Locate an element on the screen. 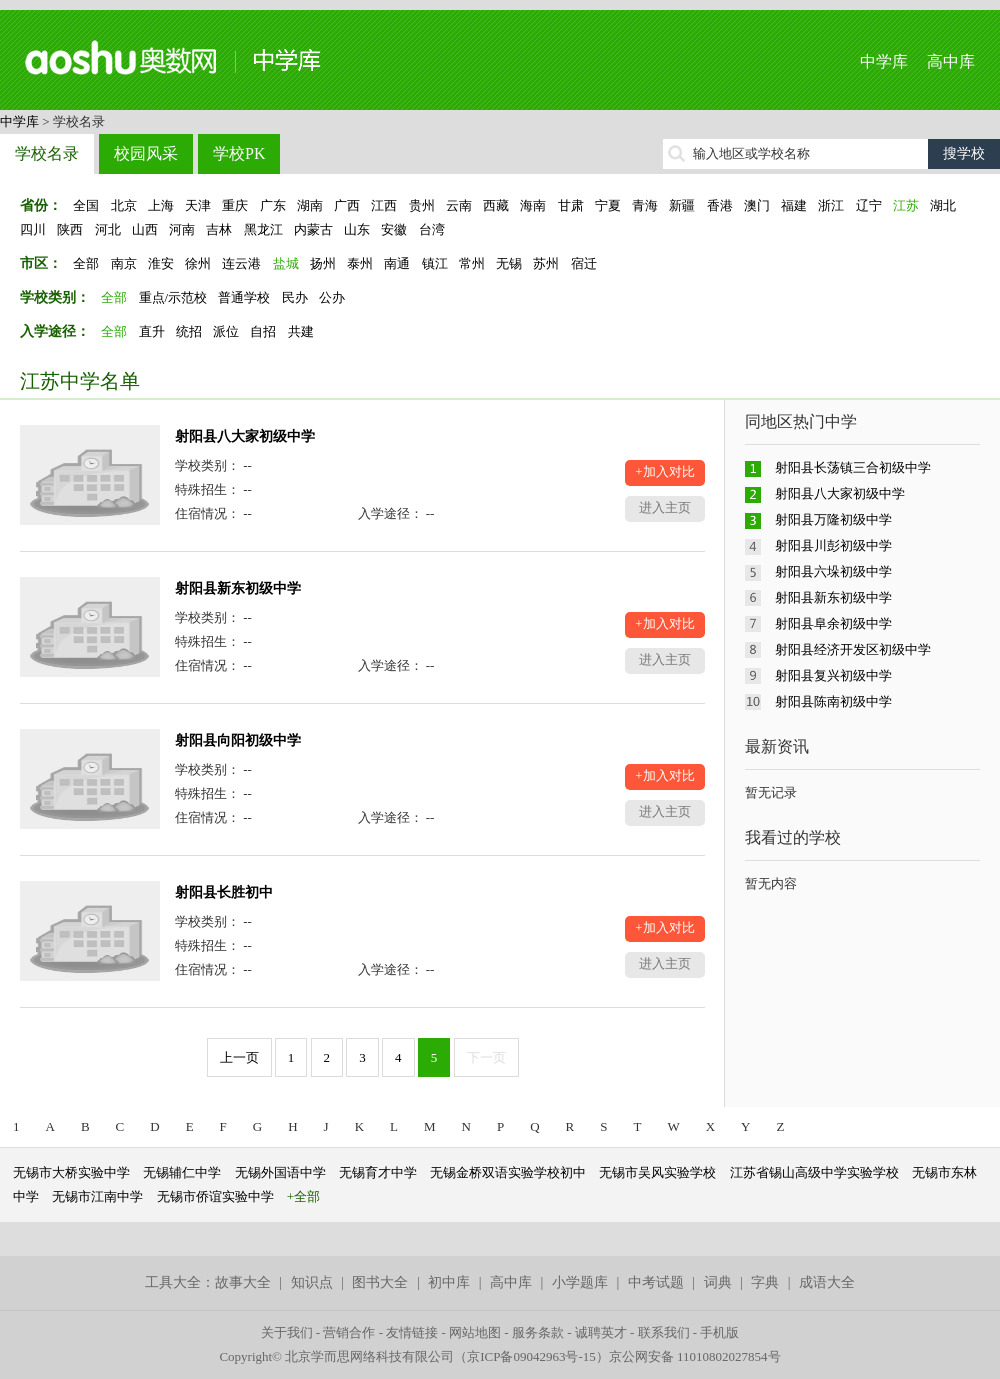 This screenshot has height=1379, width=1000. 自招 is located at coordinates (263, 331).